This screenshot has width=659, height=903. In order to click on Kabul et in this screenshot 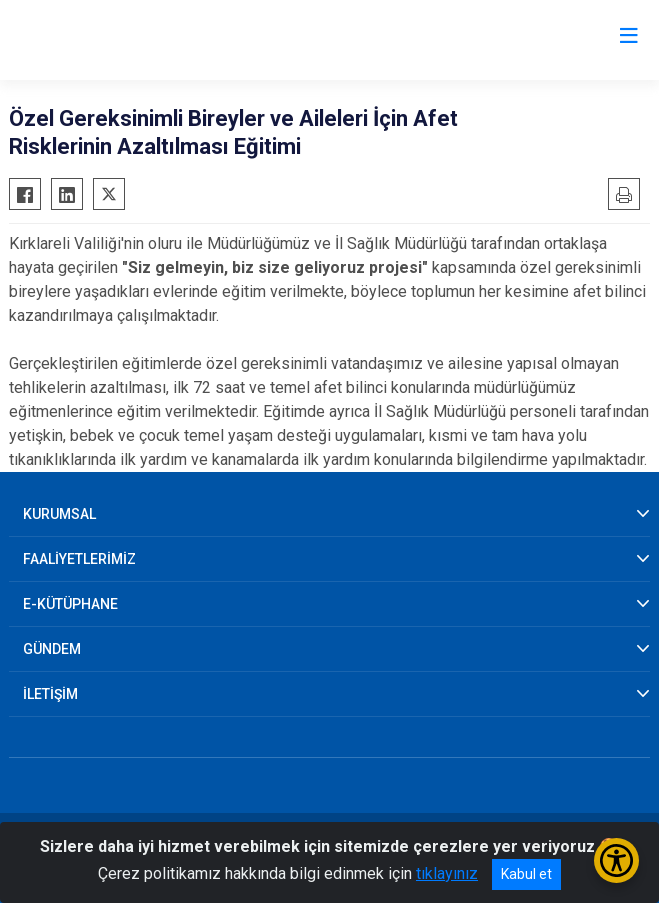, I will do `click(526, 874)`.